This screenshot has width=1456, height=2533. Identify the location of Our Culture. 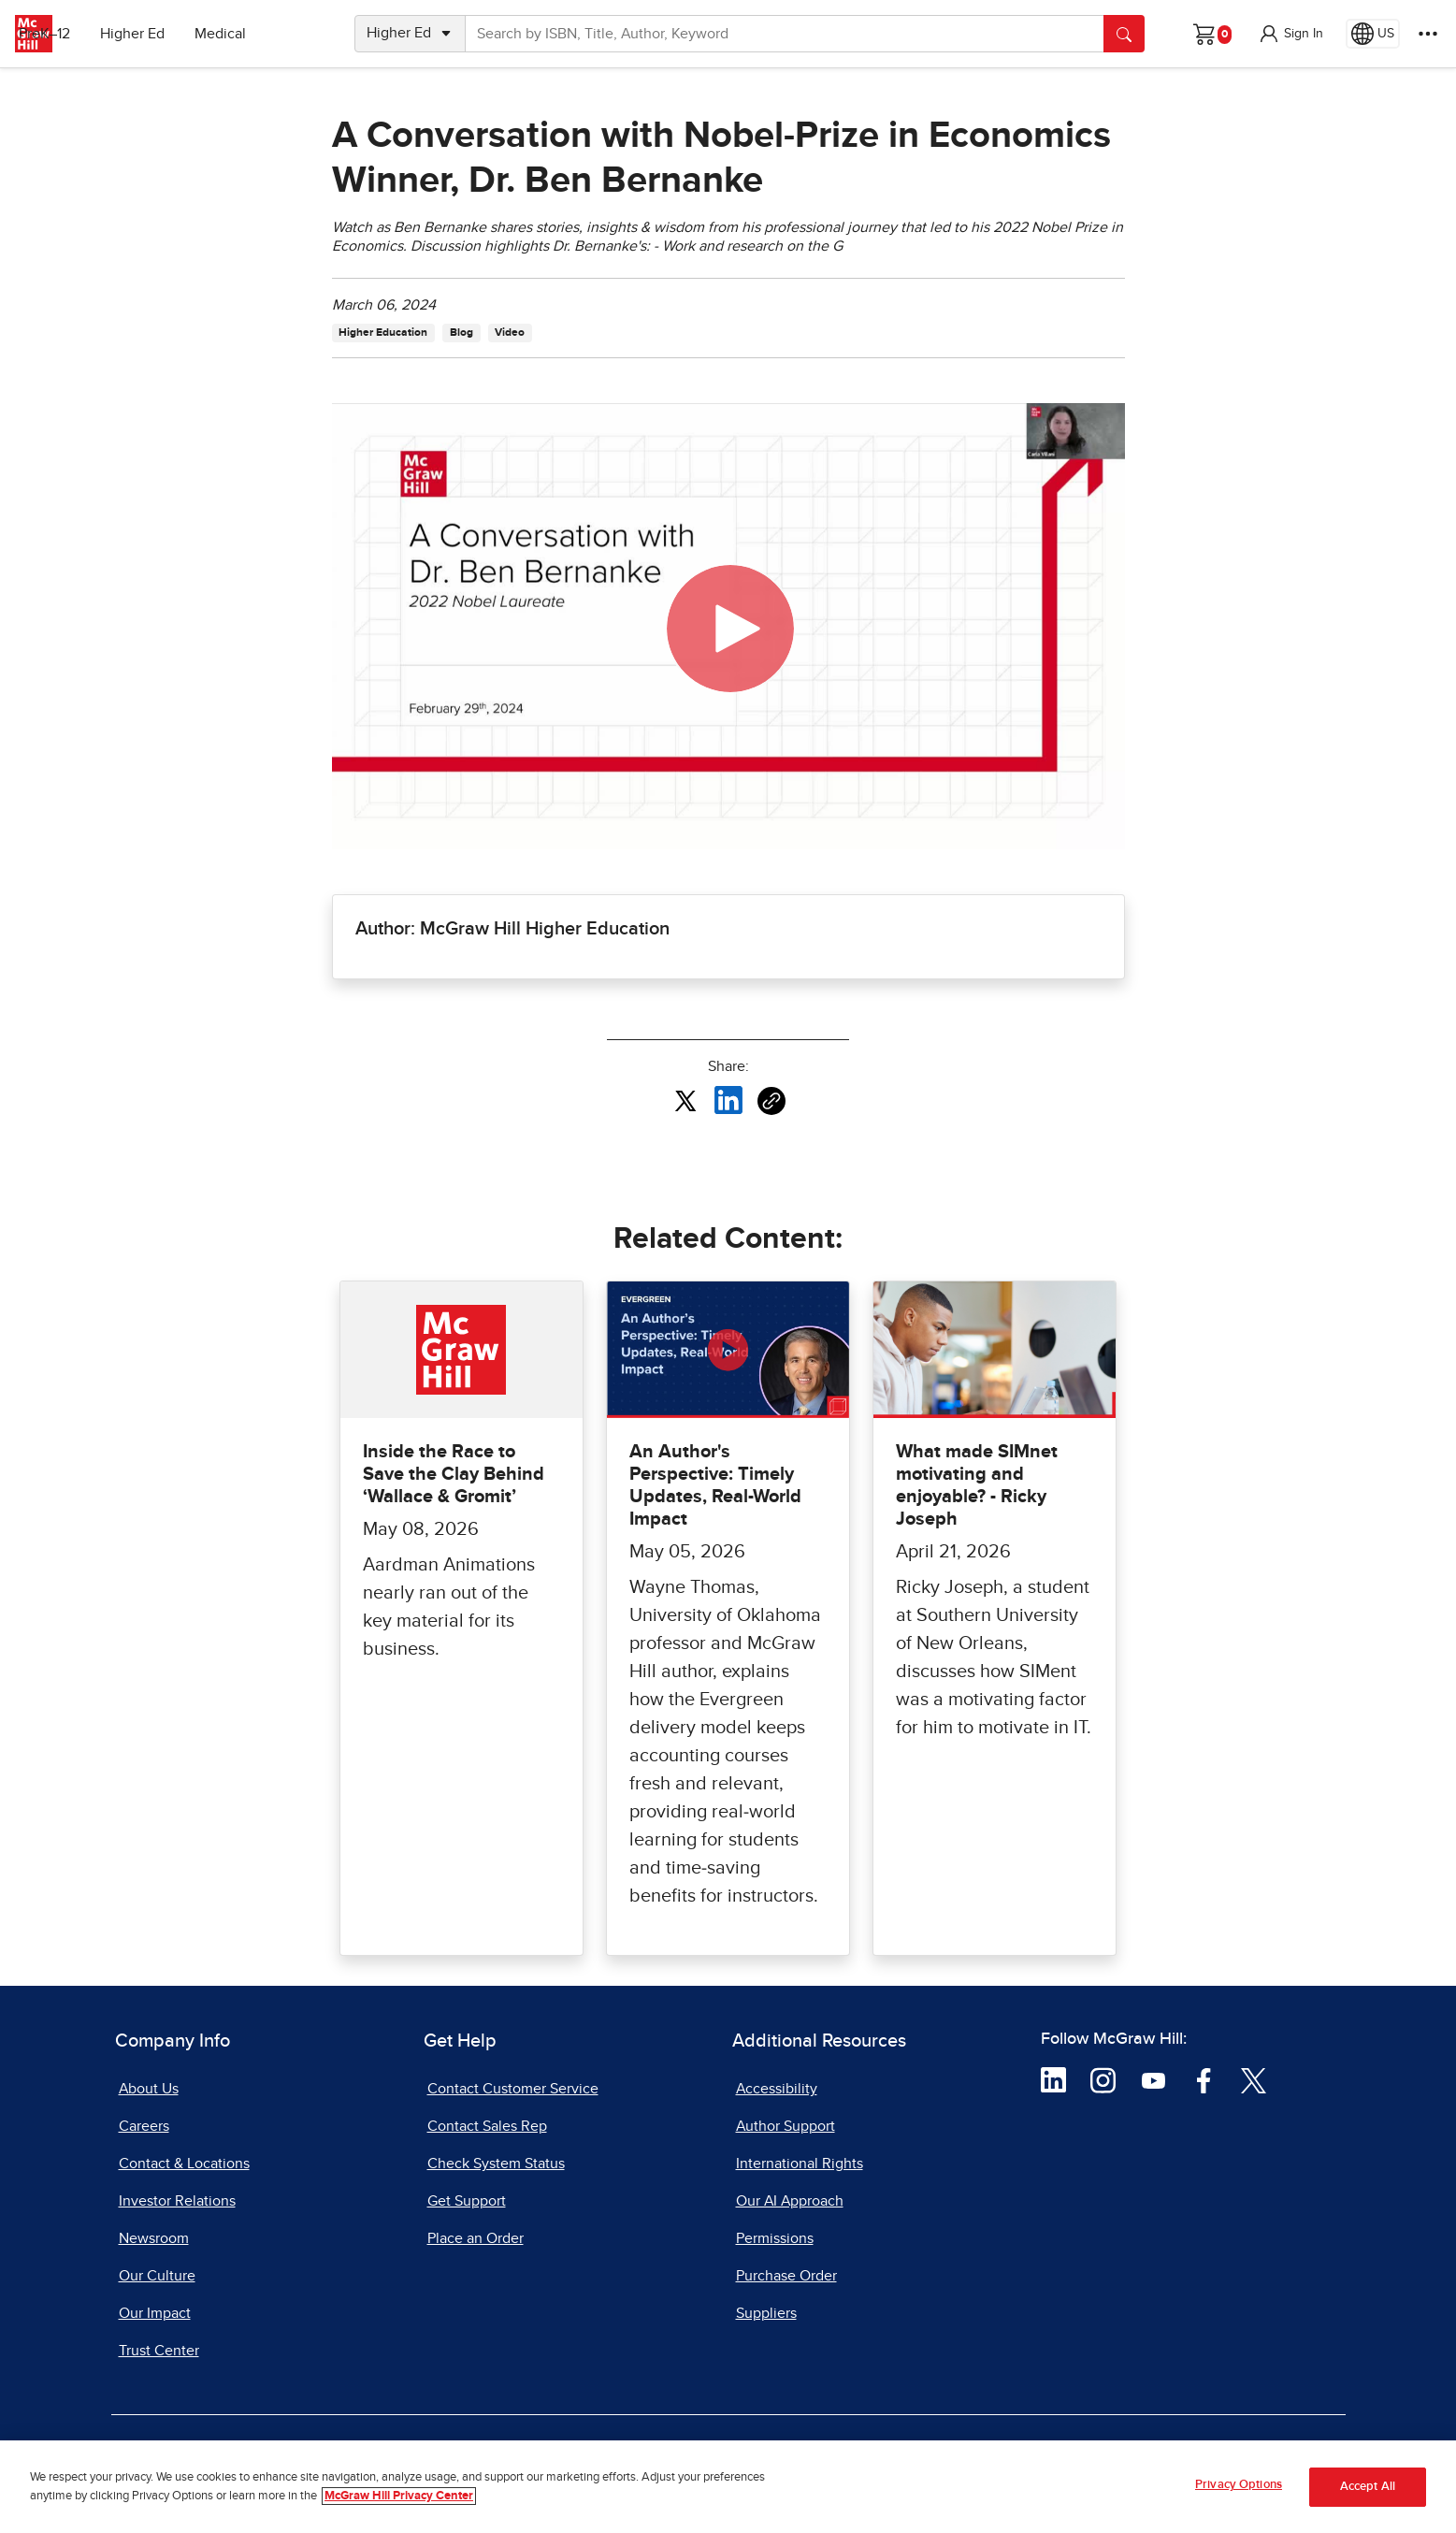
(157, 2275).